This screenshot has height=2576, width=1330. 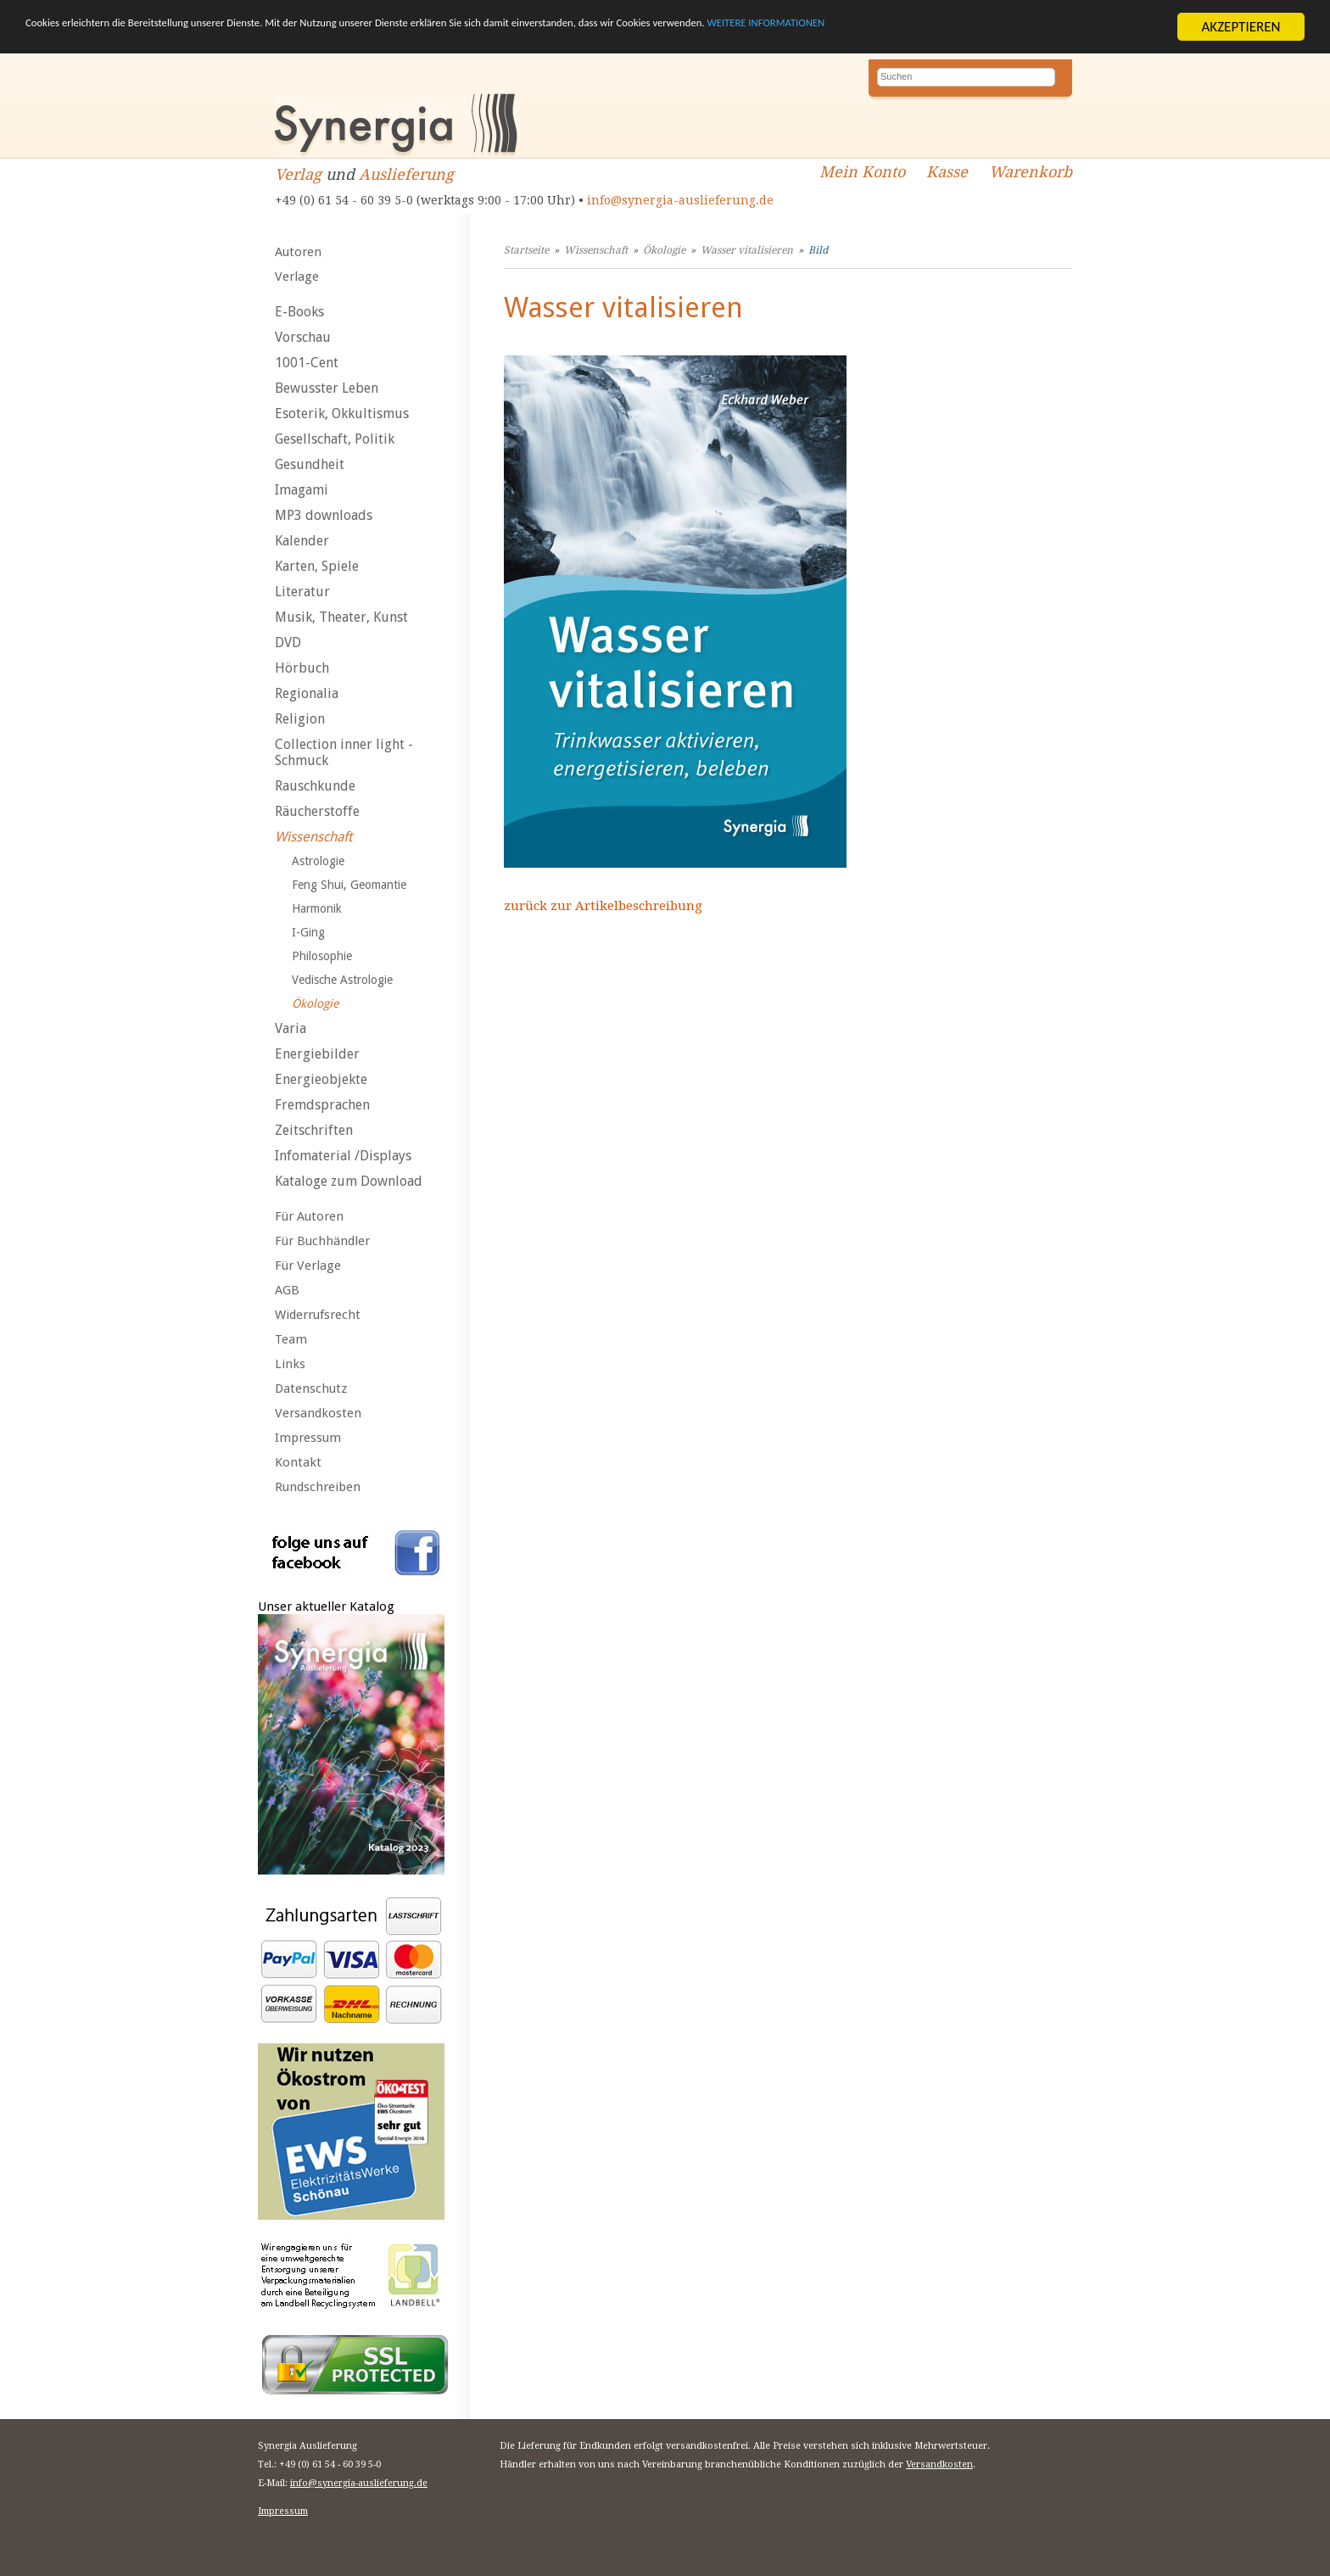 I want to click on zurück zur Artikelbeschreibung, so click(x=603, y=906).